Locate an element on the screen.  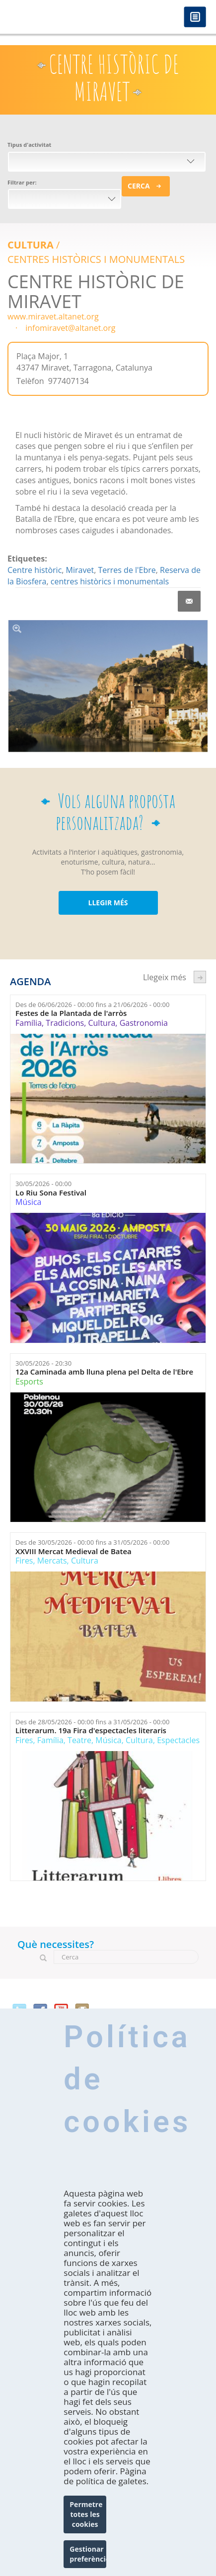
Lo Riu Sona Festival is located at coordinates (50, 1193).